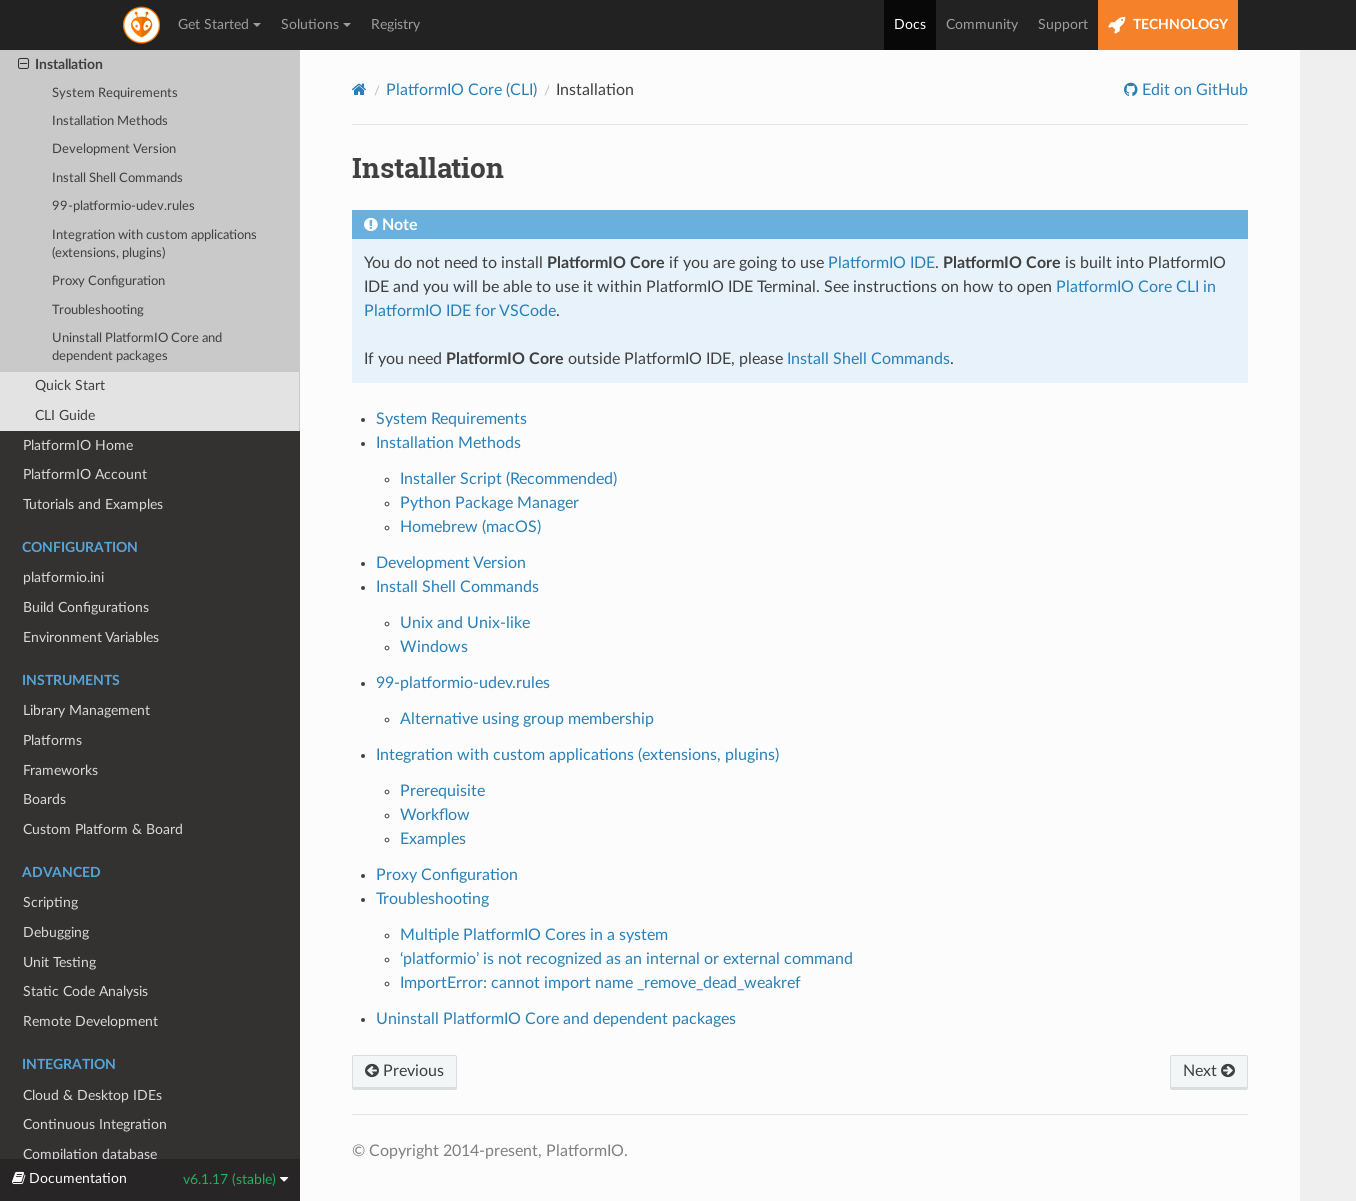 The image size is (1356, 1201). I want to click on Unit Testing, so click(59, 962).